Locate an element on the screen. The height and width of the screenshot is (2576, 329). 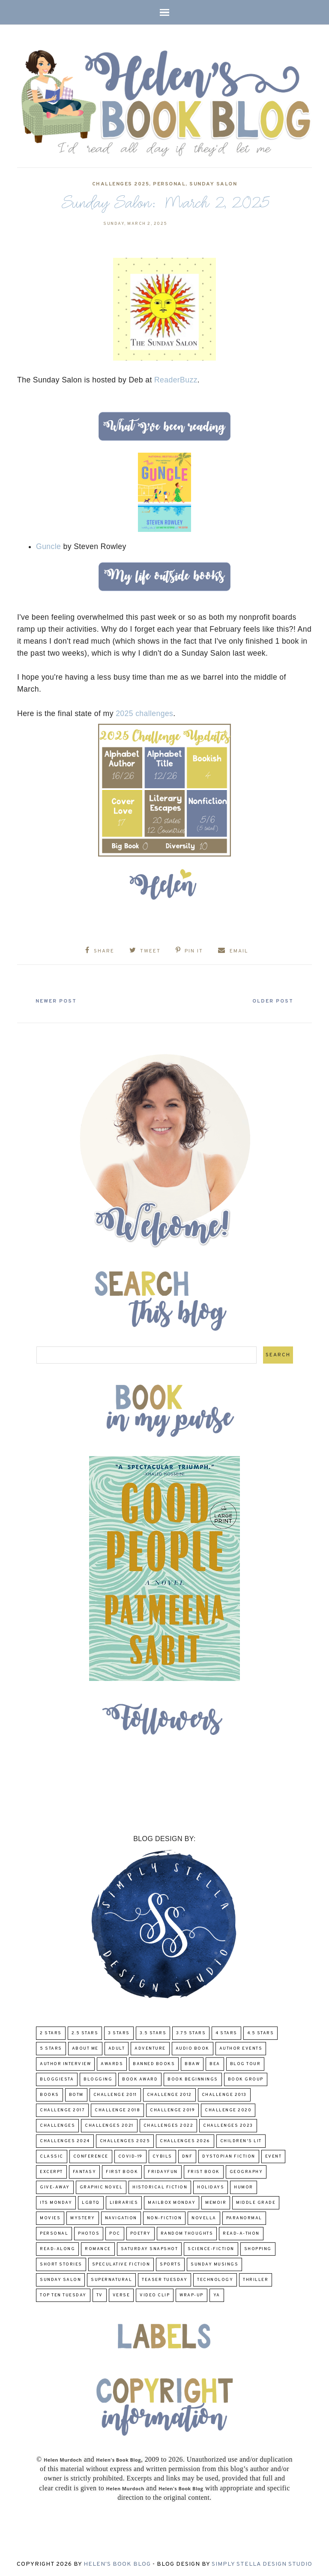
challenges 2021 is located at coordinates (109, 2125).